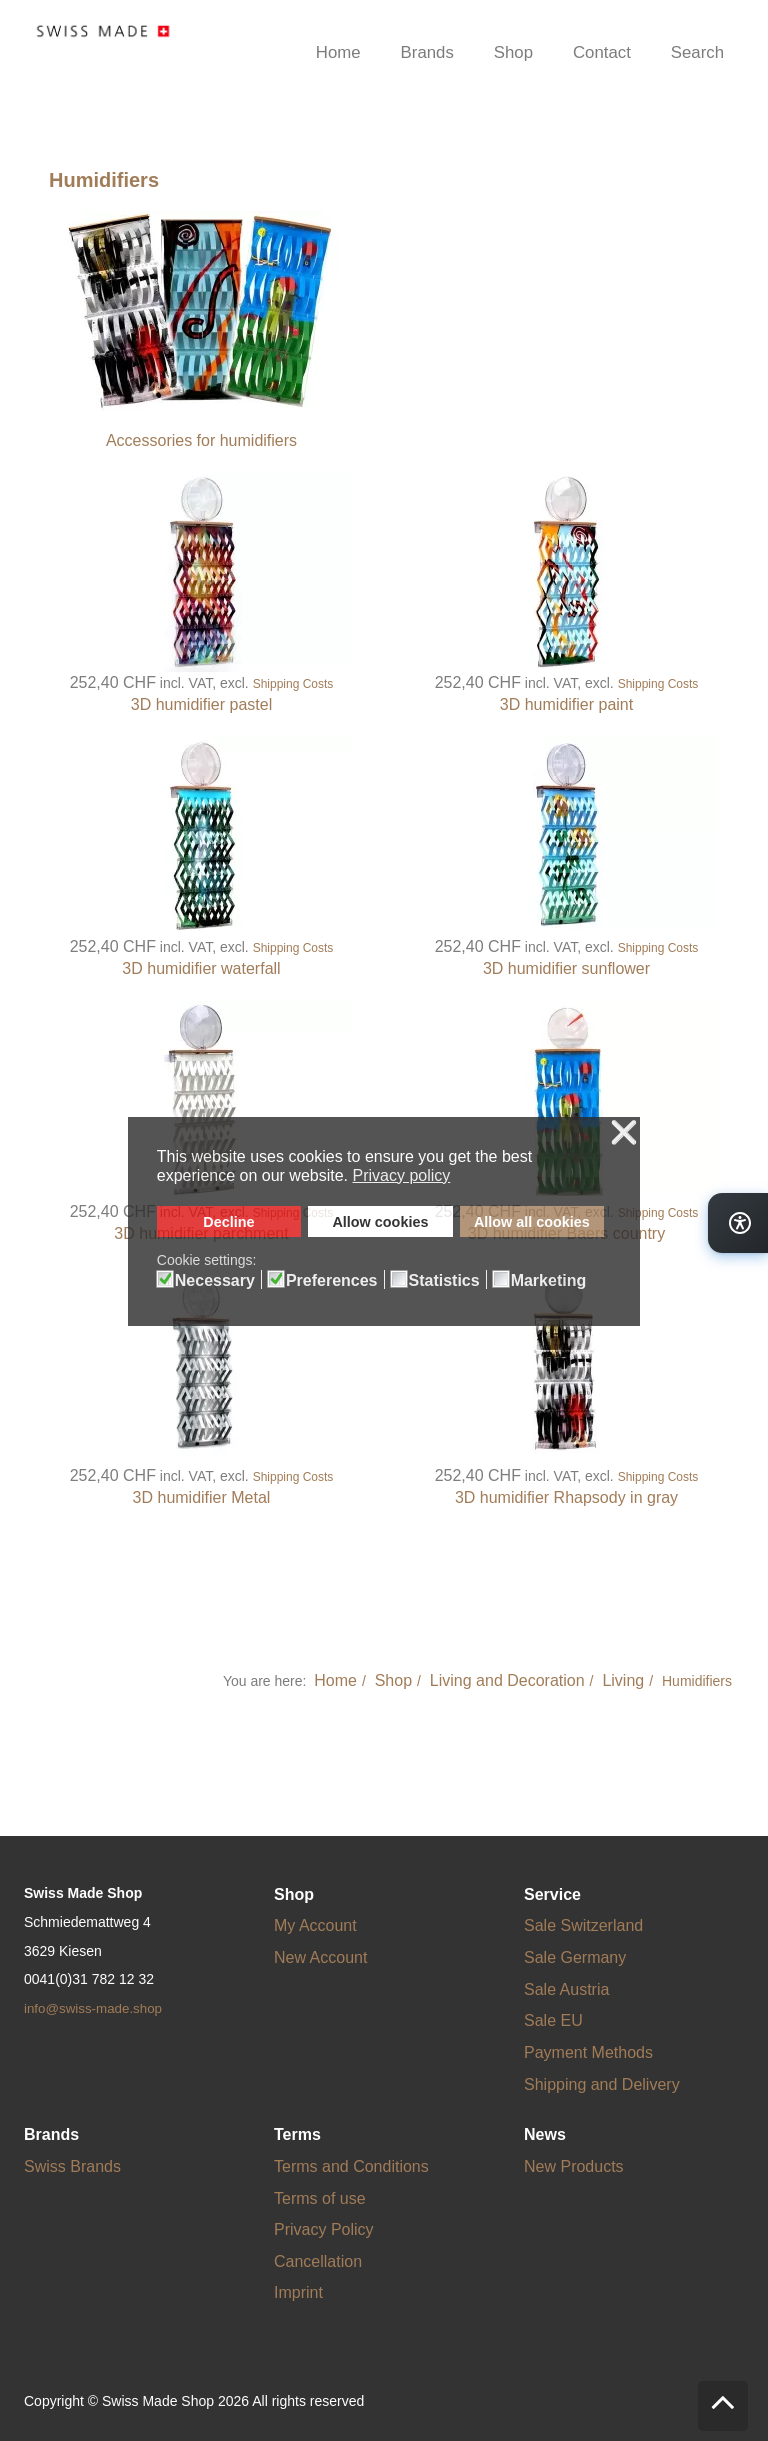 The width and height of the screenshot is (768, 2441). What do you see at coordinates (602, 2084) in the screenshot?
I see `Shipping and Delivery` at bounding box center [602, 2084].